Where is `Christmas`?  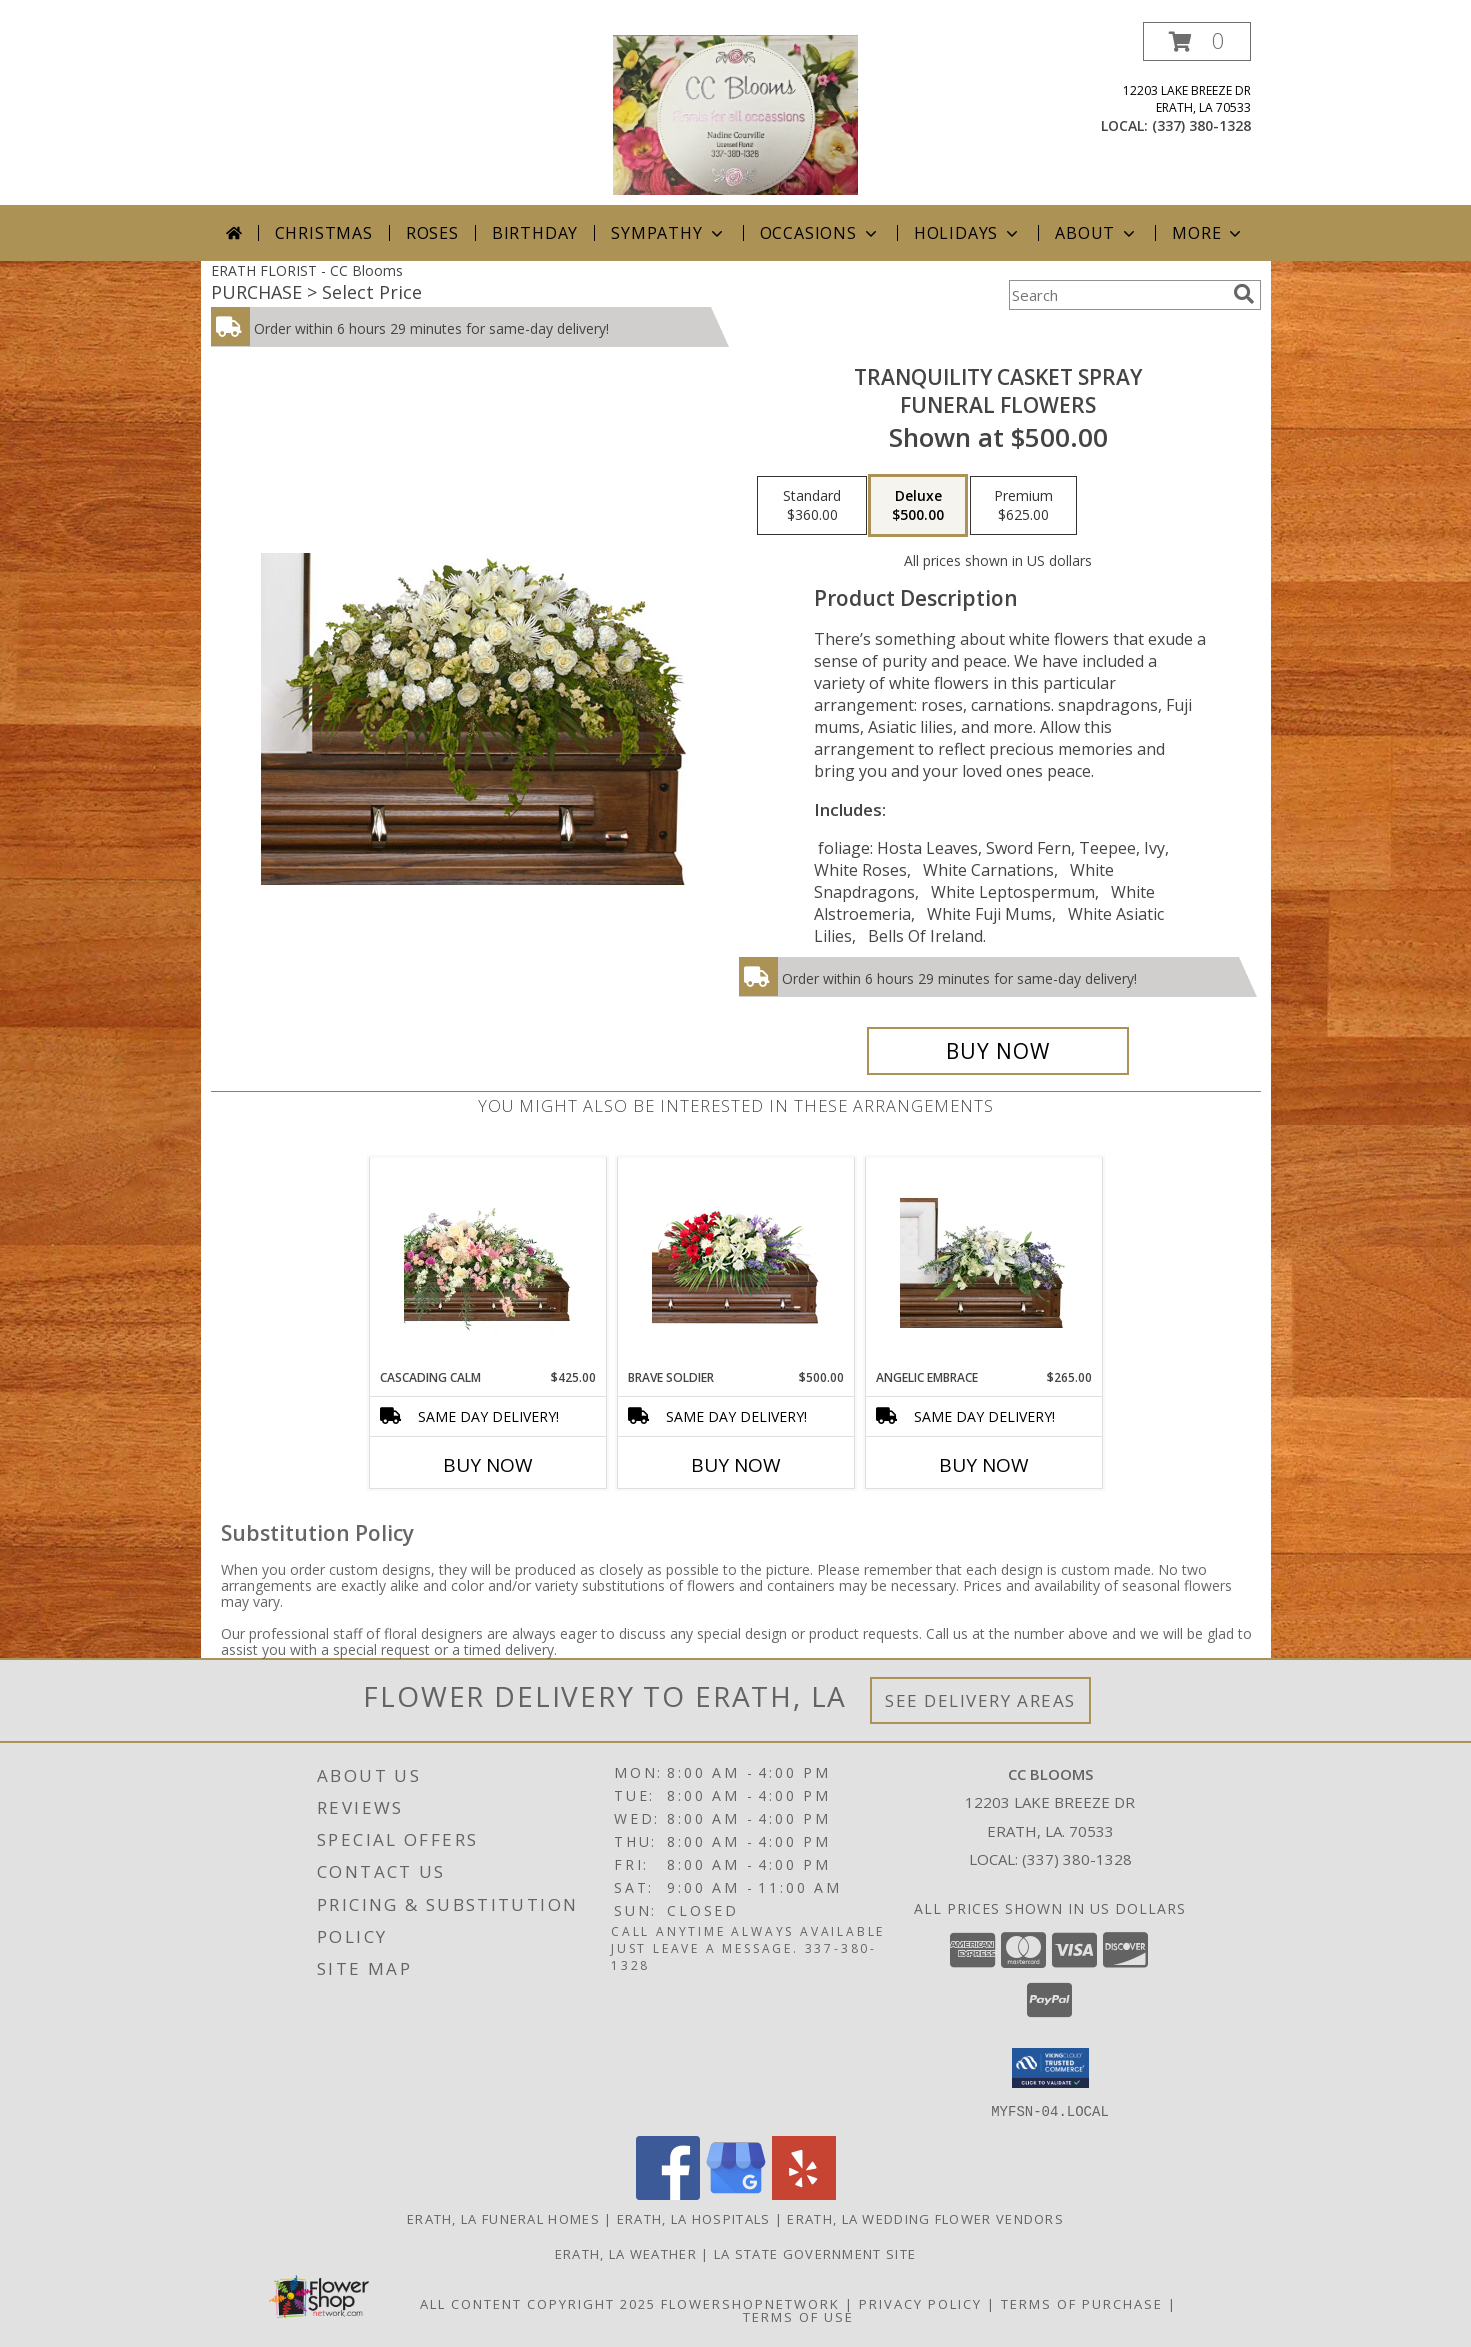 Christmas is located at coordinates (324, 233).